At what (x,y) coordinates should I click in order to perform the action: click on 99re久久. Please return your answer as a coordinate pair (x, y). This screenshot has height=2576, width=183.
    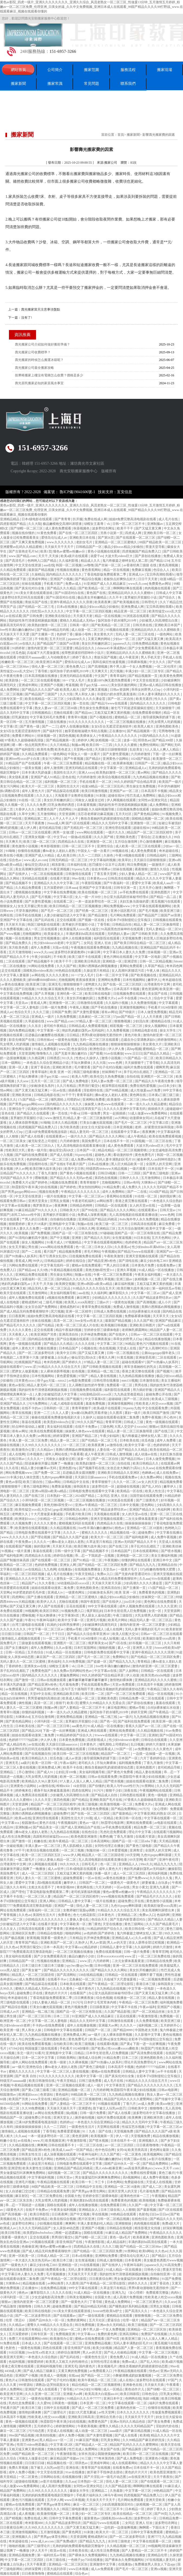
    Looking at the image, I should click on (145, 998).